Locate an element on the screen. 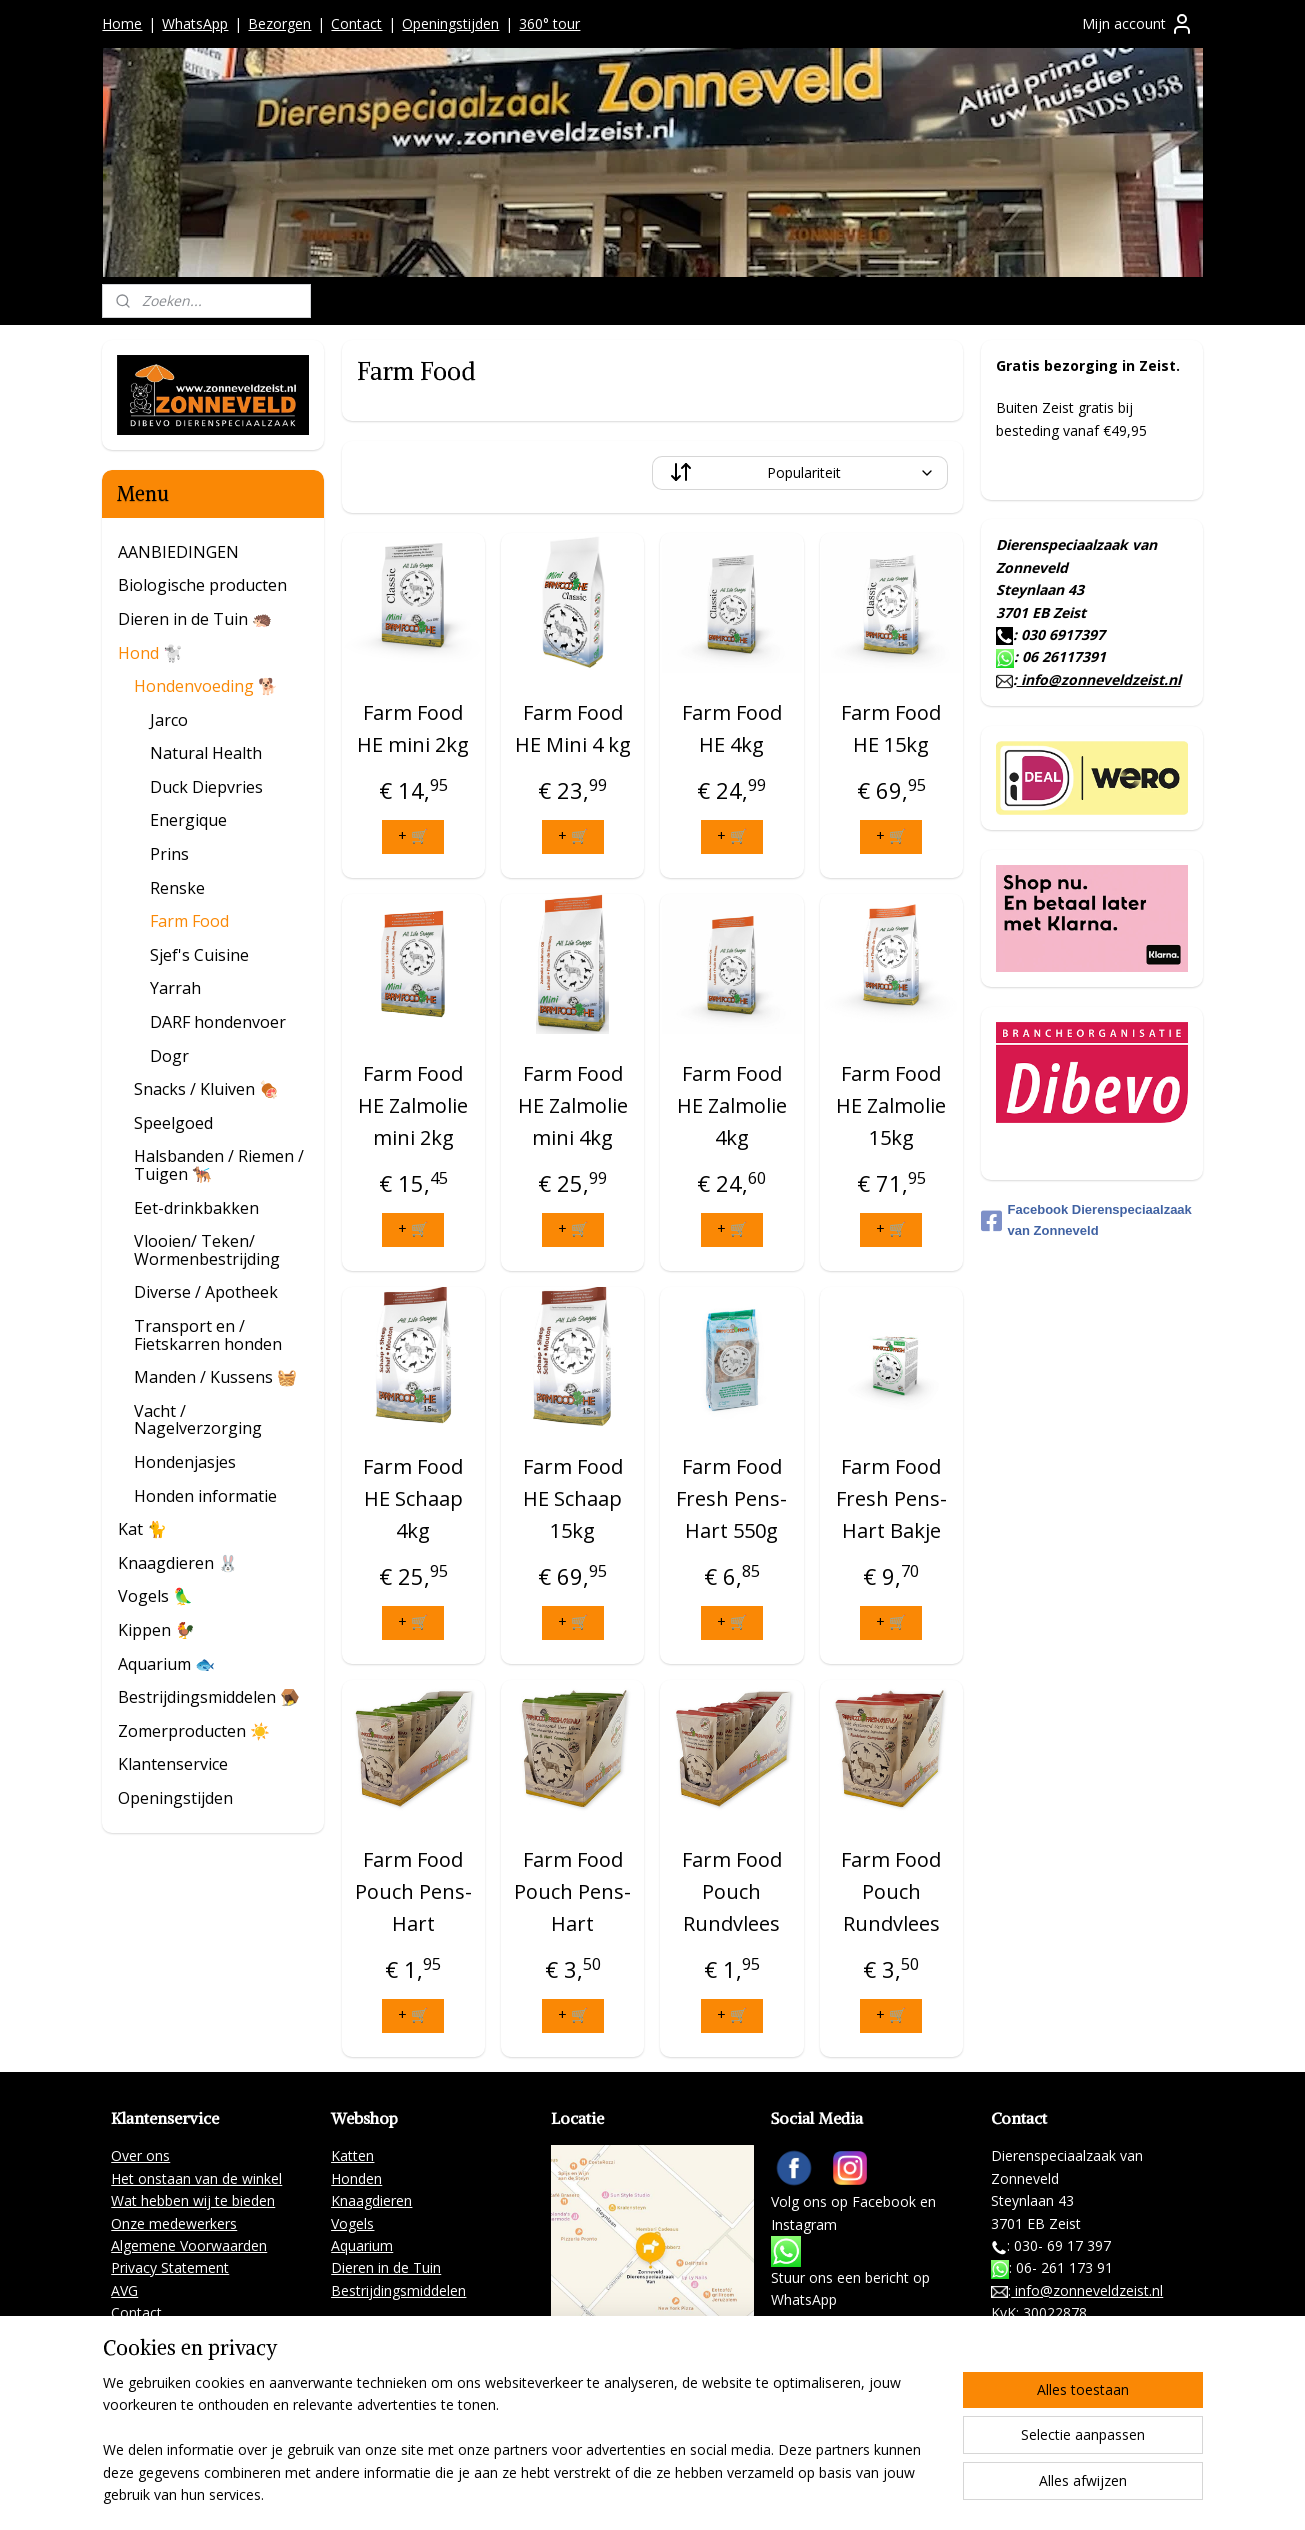 This screenshot has height=2530, width=1305. Mijnwebwinkel is located at coordinates (926, 2493).